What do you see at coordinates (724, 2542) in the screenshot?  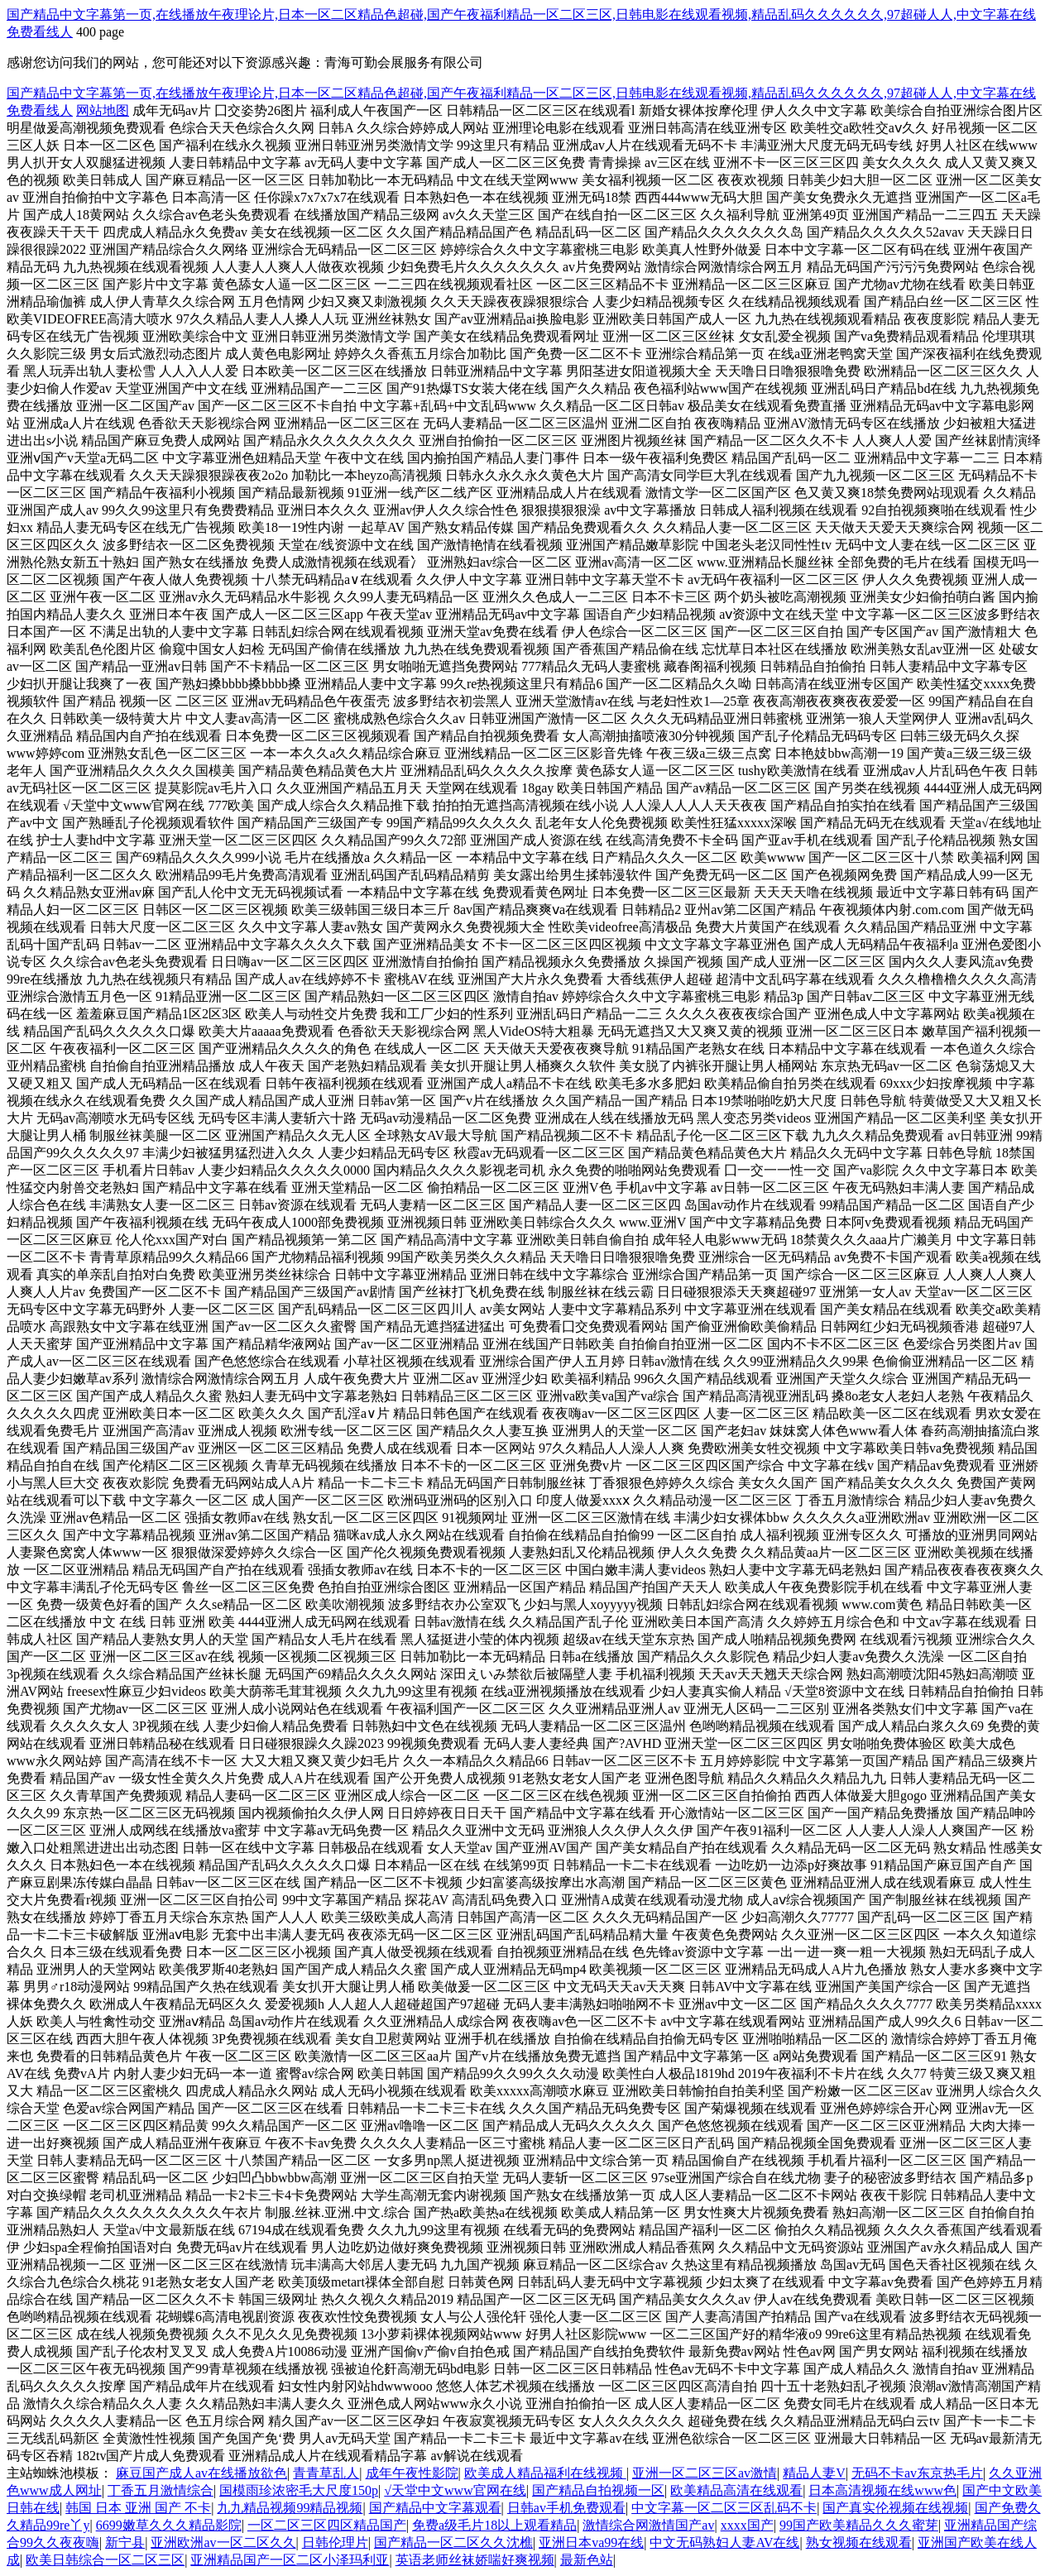 I see `中文无码熟妇人妻AV在线` at bounding box center [724, 2542].